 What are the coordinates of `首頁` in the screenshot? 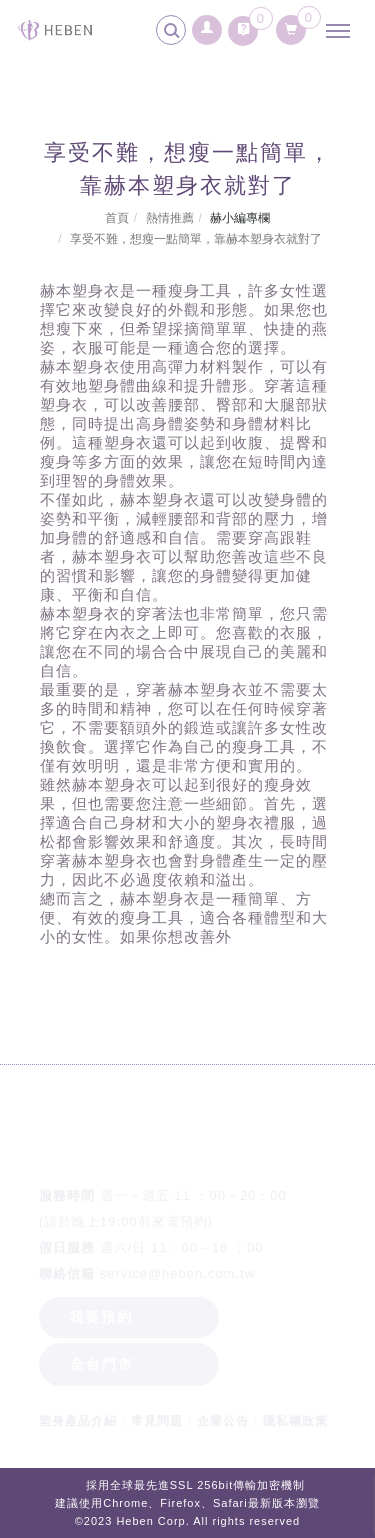 It's located at (117, 218).